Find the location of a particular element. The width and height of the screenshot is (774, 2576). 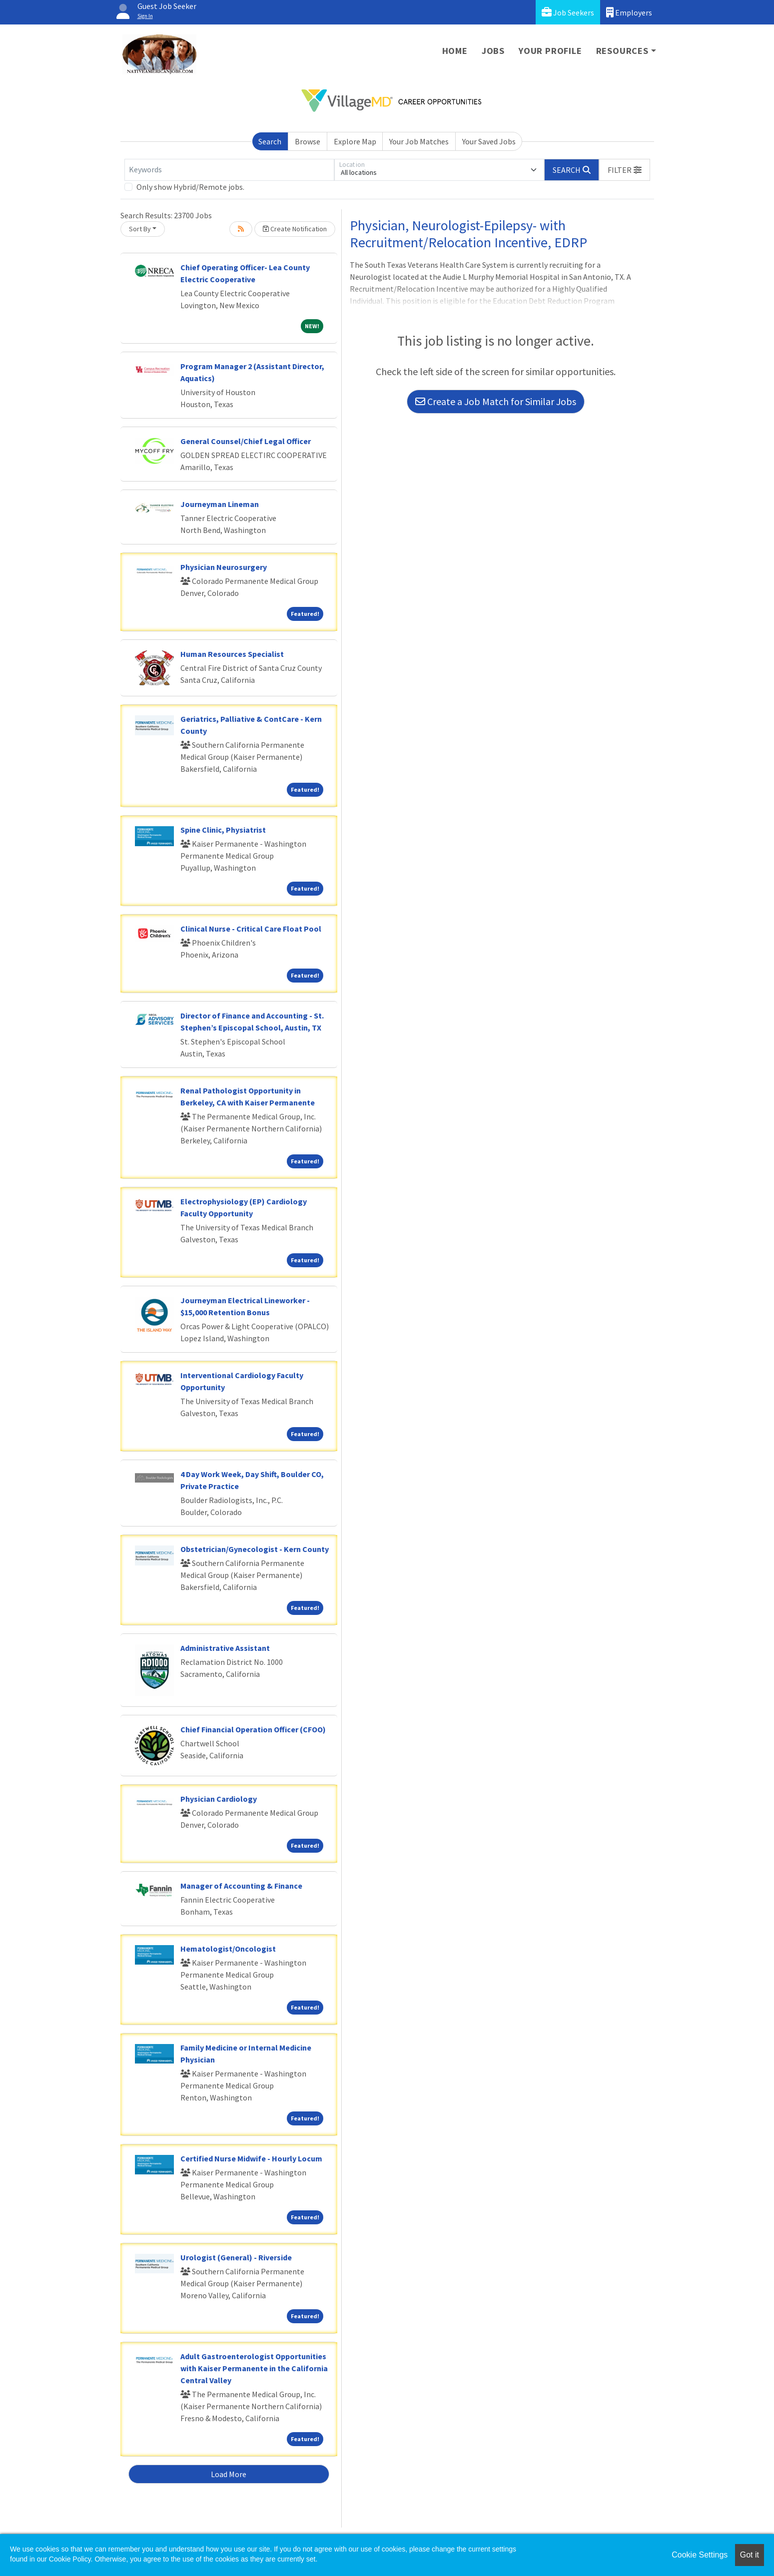

Search is located at coordinates (269, 141).